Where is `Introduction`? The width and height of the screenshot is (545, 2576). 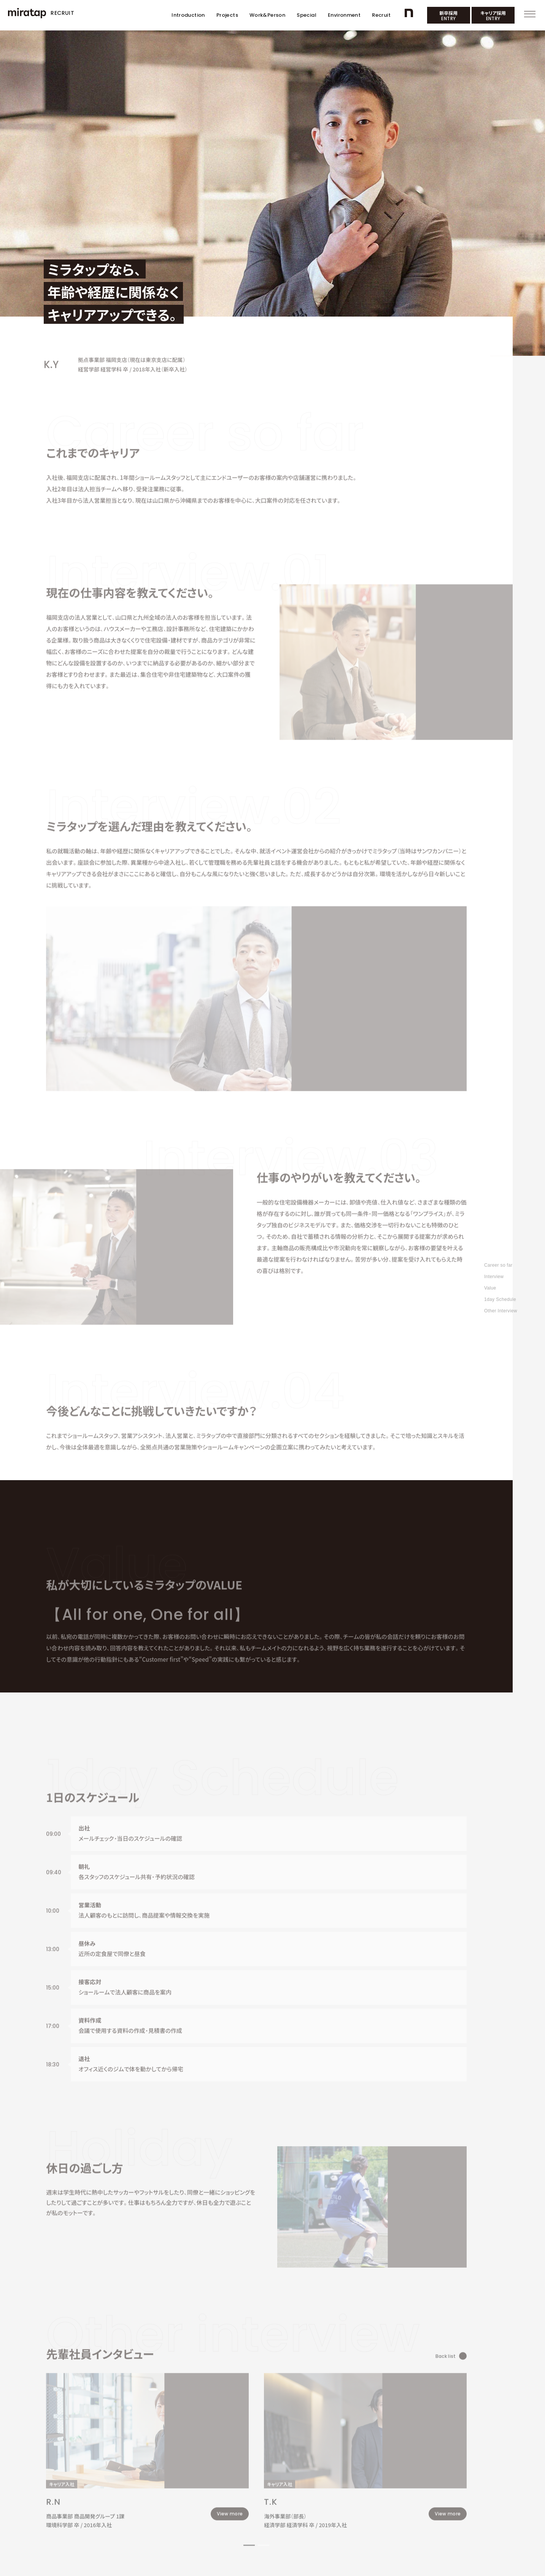
Introduction is located at coordinates (188, 15).